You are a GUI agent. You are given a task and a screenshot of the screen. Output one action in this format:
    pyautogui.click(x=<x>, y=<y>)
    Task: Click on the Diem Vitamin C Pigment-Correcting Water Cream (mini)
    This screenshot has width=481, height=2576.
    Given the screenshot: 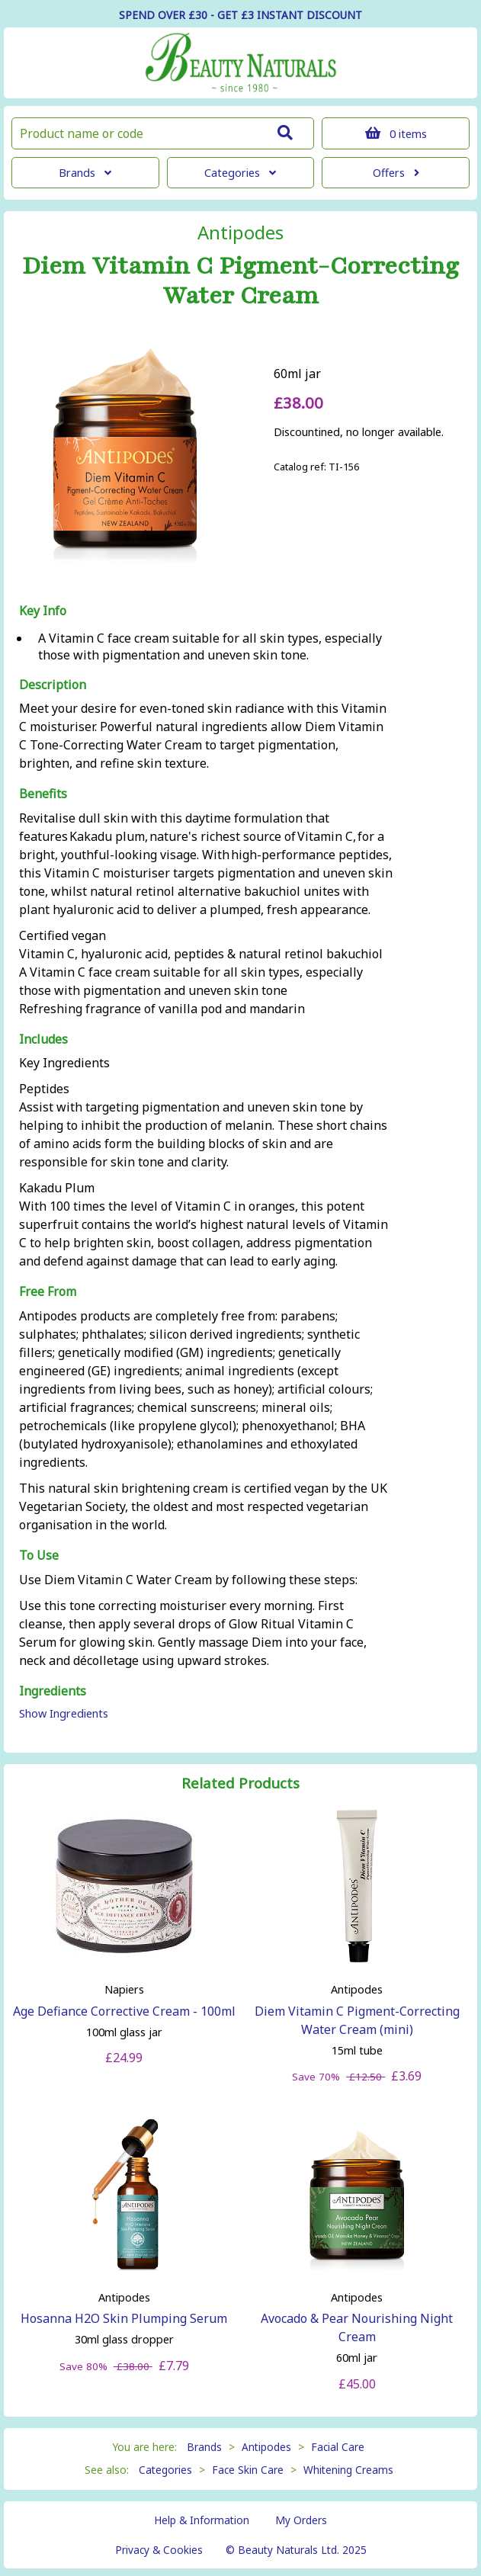 What is the action you would take?
    pyautogui.click(x=357, y=2020)
    